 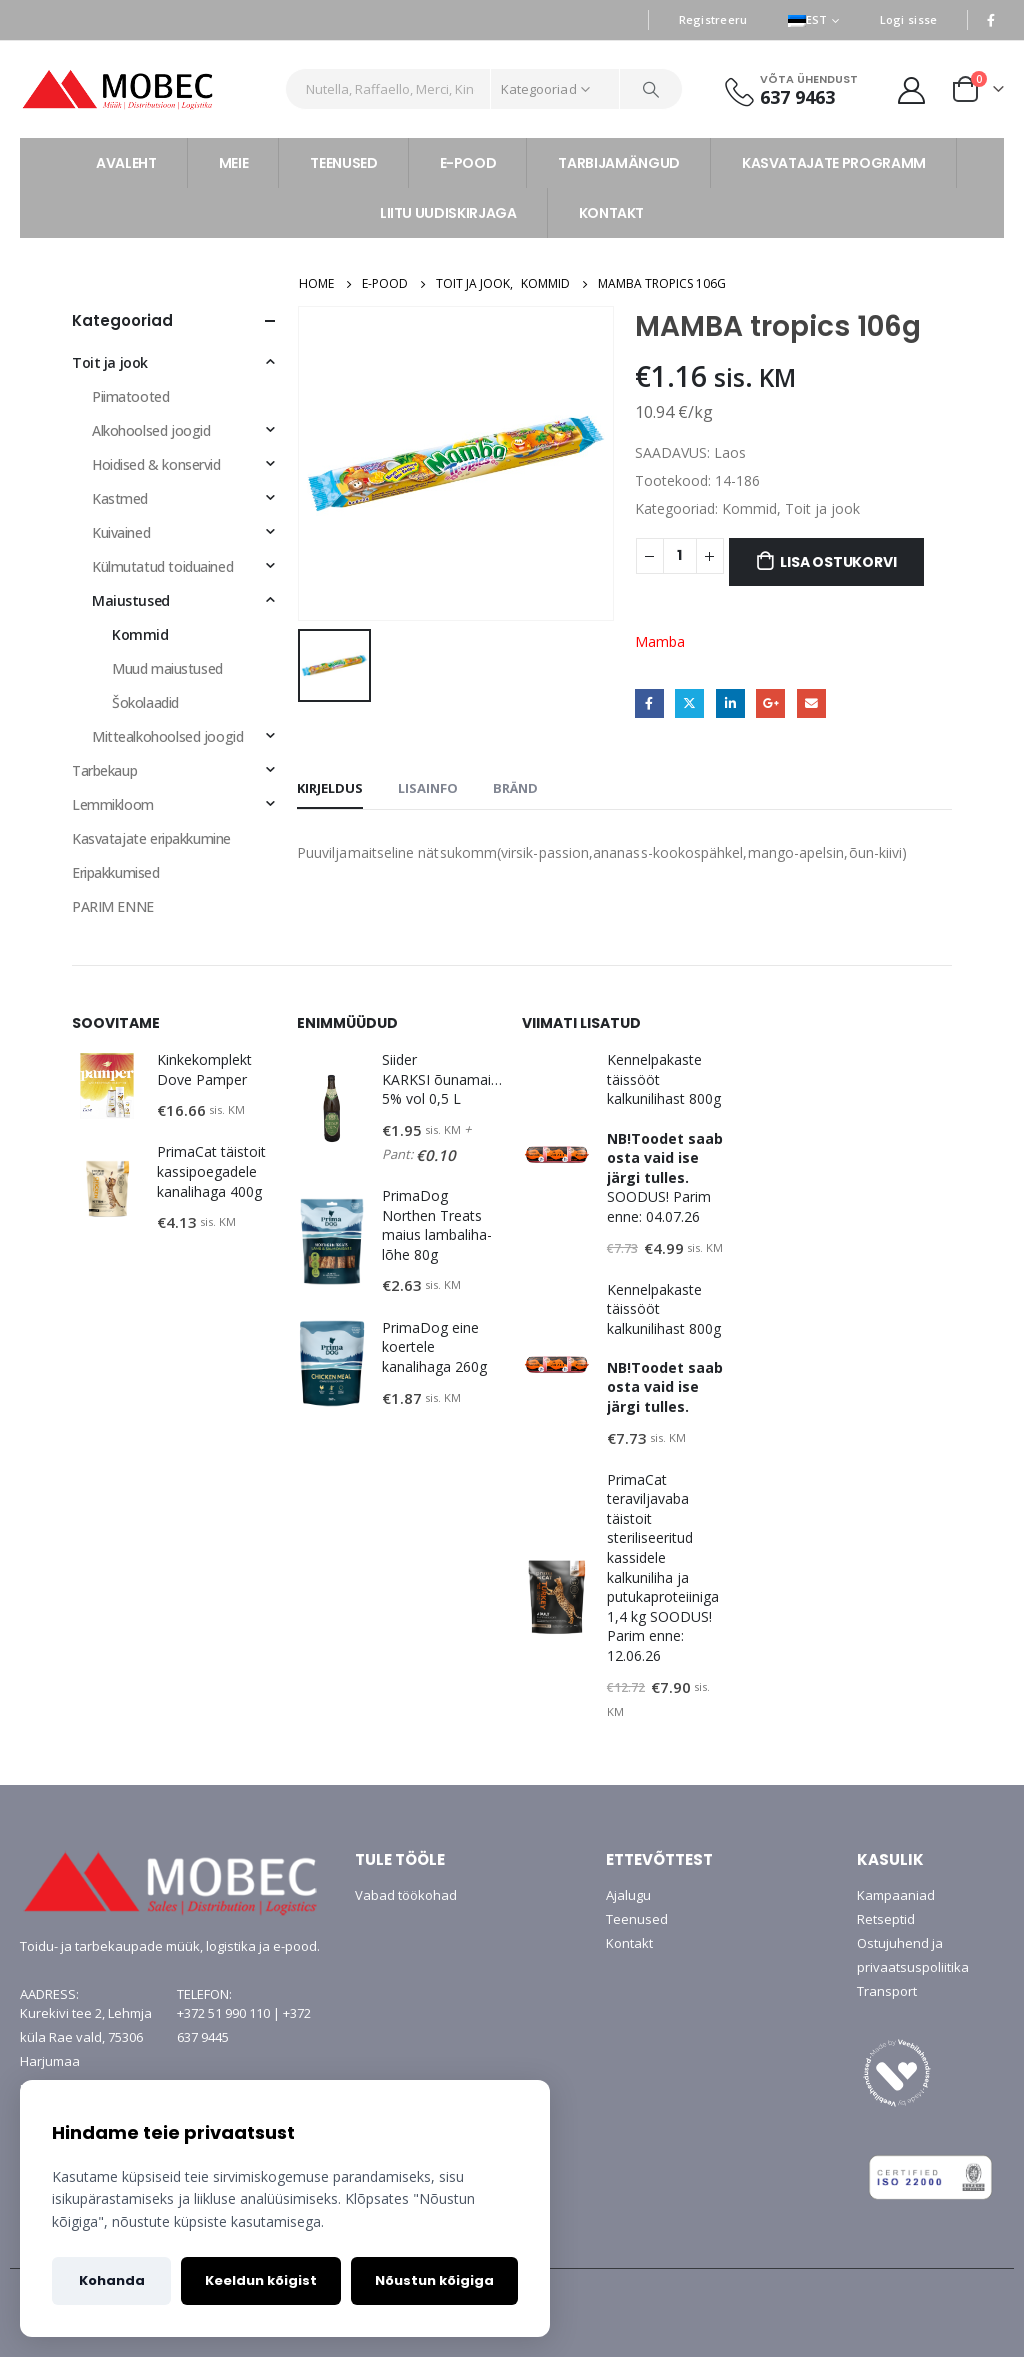 I want to click on Transport, so click(x=887, y=1991).